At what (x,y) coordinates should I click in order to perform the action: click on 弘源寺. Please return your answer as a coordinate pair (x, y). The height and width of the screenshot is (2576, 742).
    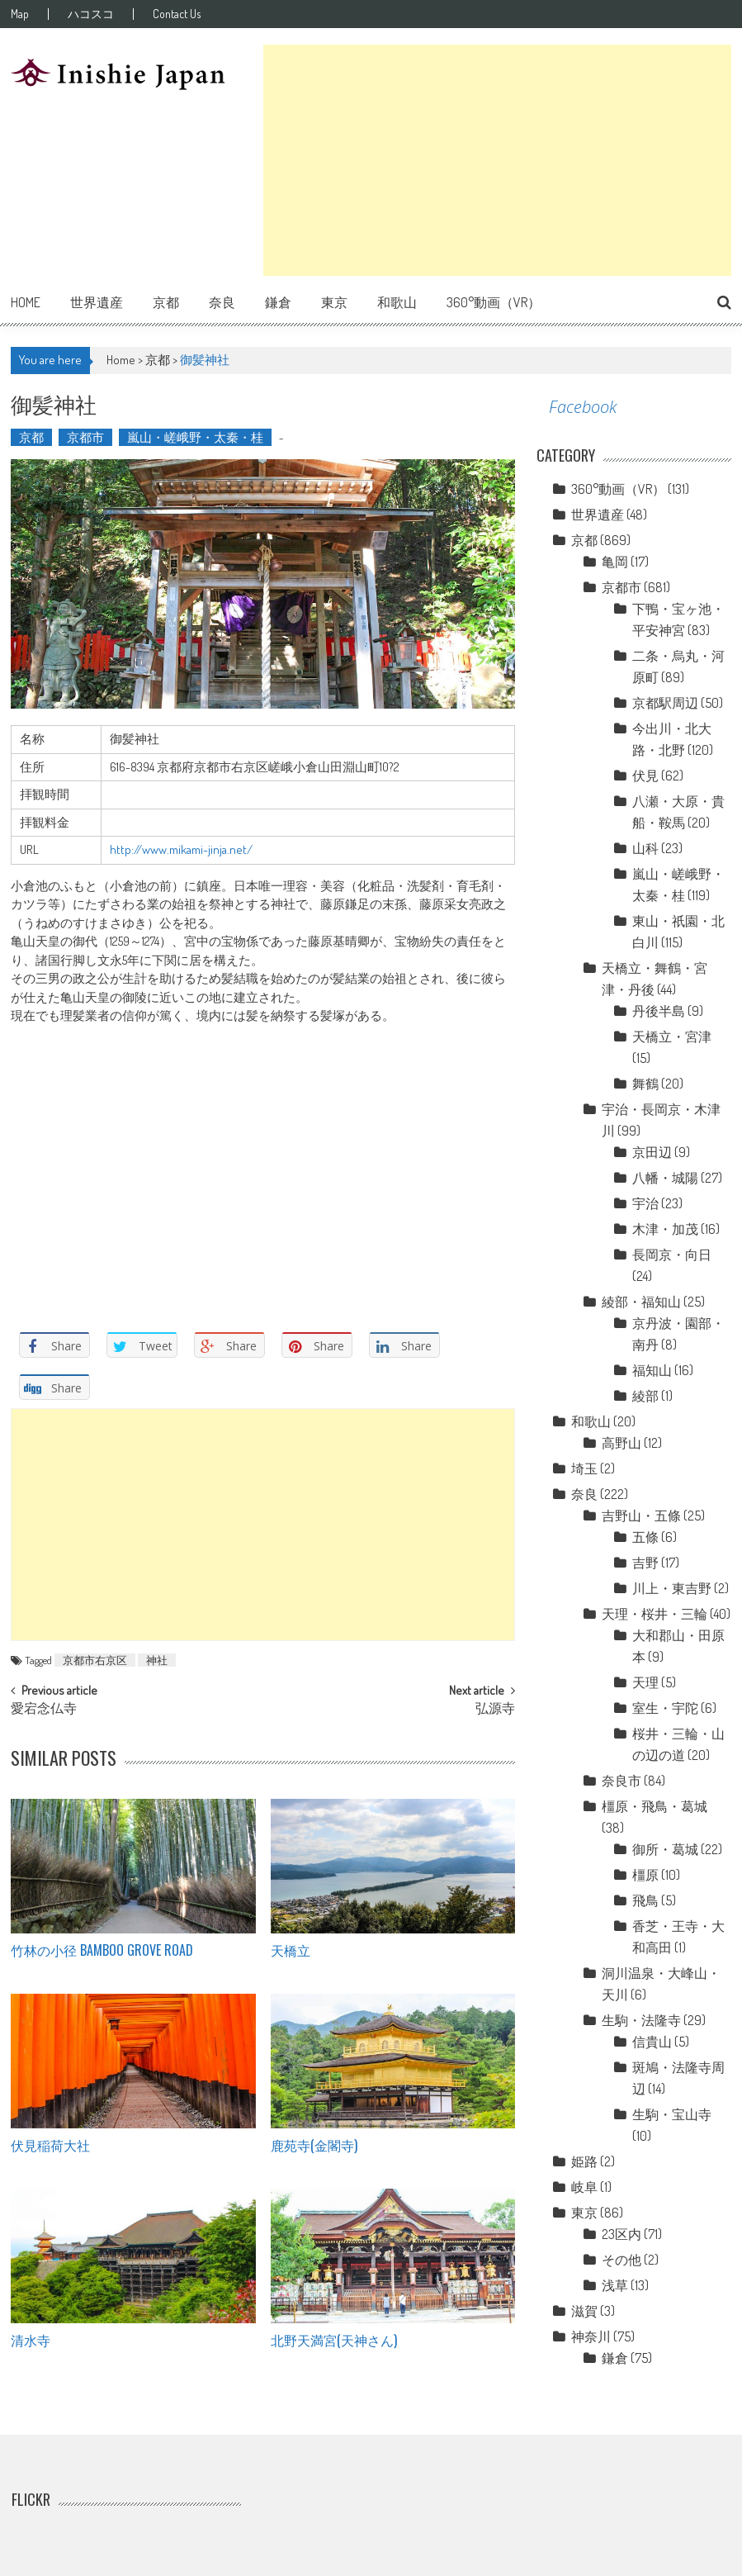
    Looking at the image, I should click on (495, 1709).